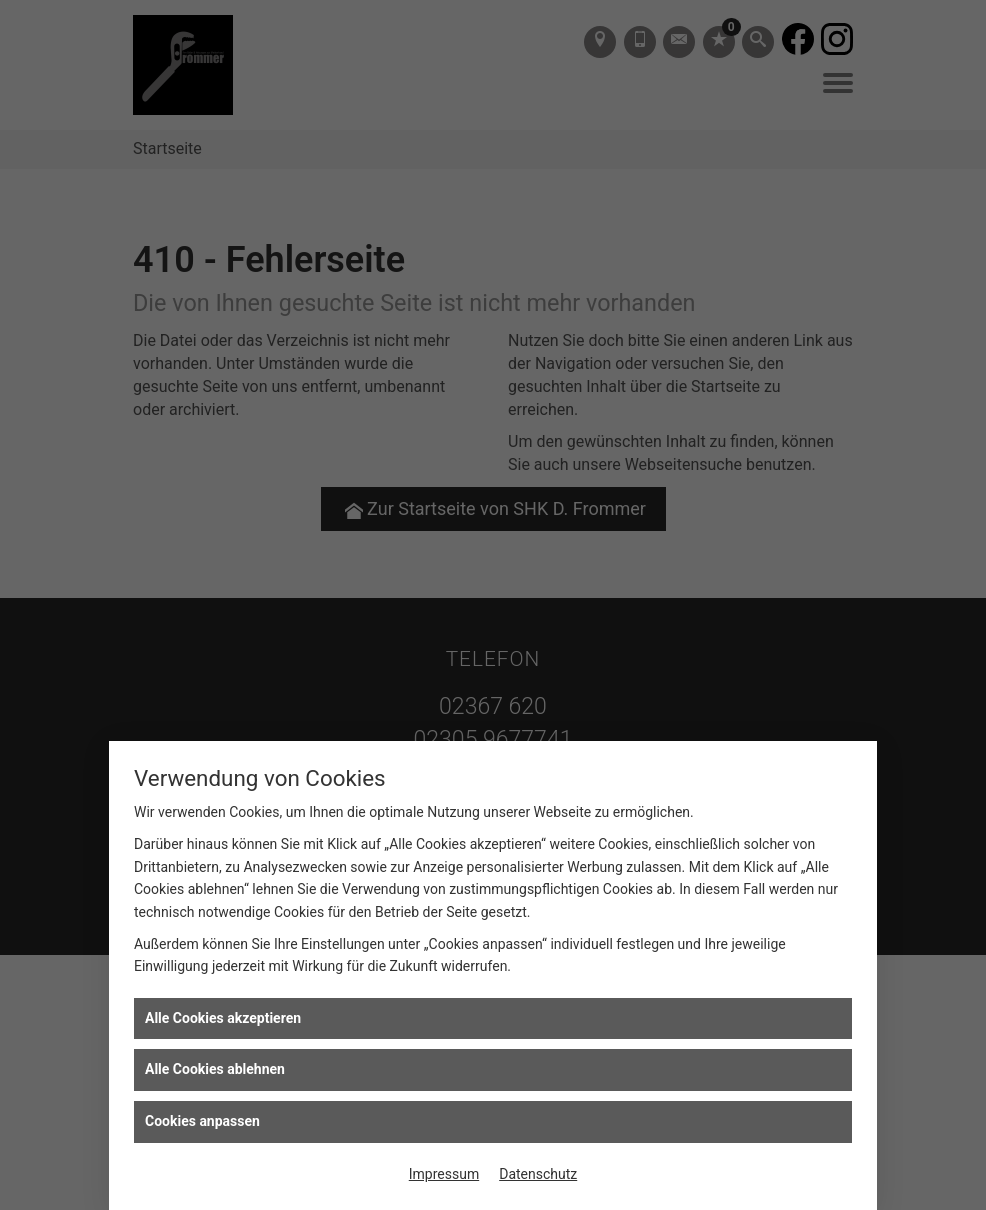 The image size is (986, 1210). Describe the element at coordinates (202, 1121) in the screenshot. I see `Cookies anpassen` at that location.